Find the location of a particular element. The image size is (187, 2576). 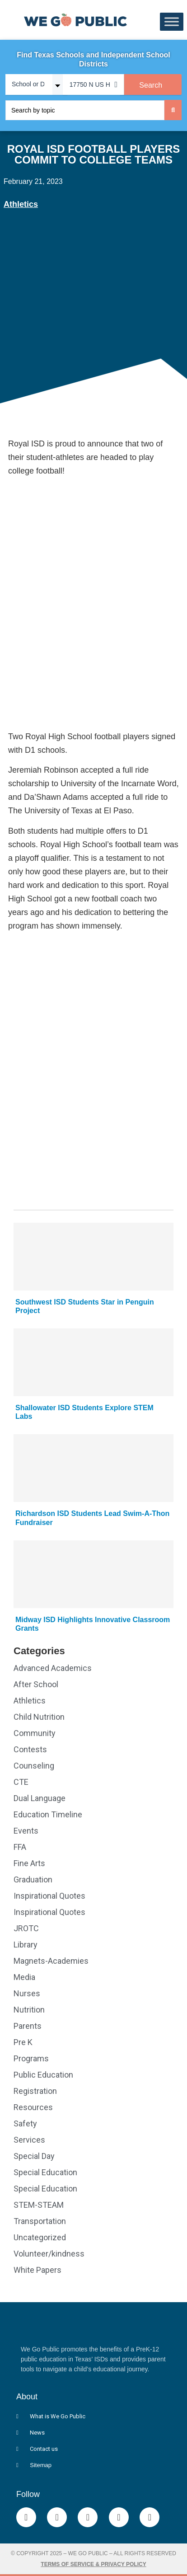

Services is located at coordinates (29, 2139).